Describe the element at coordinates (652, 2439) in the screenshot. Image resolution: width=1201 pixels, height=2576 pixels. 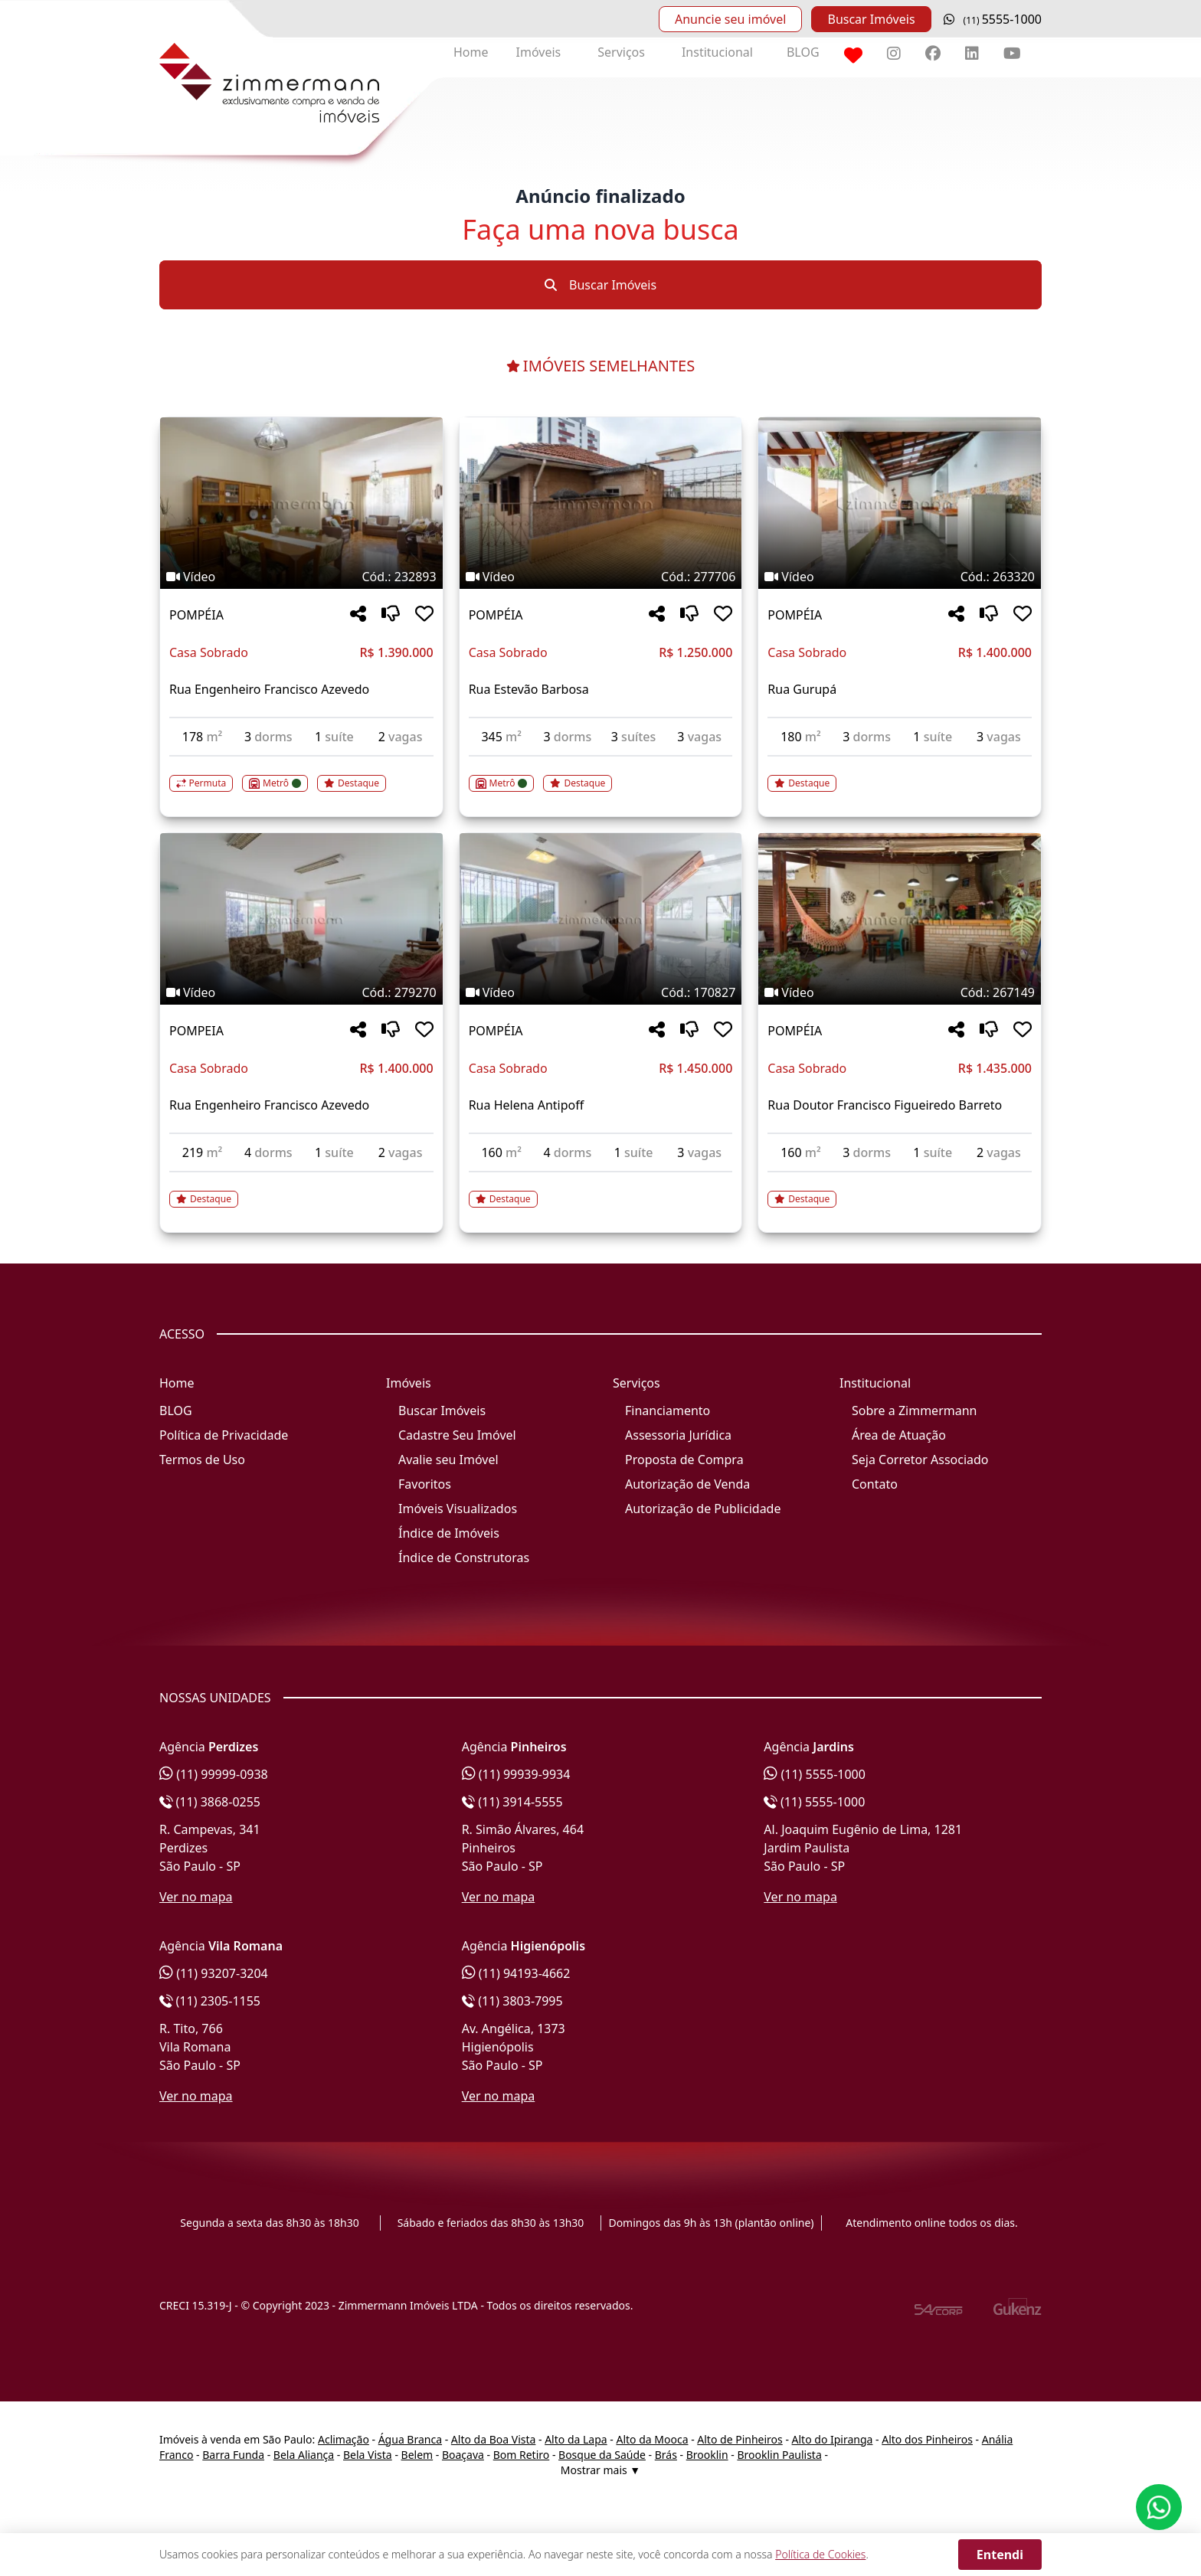
I see `Alto da Mooca` at that location.